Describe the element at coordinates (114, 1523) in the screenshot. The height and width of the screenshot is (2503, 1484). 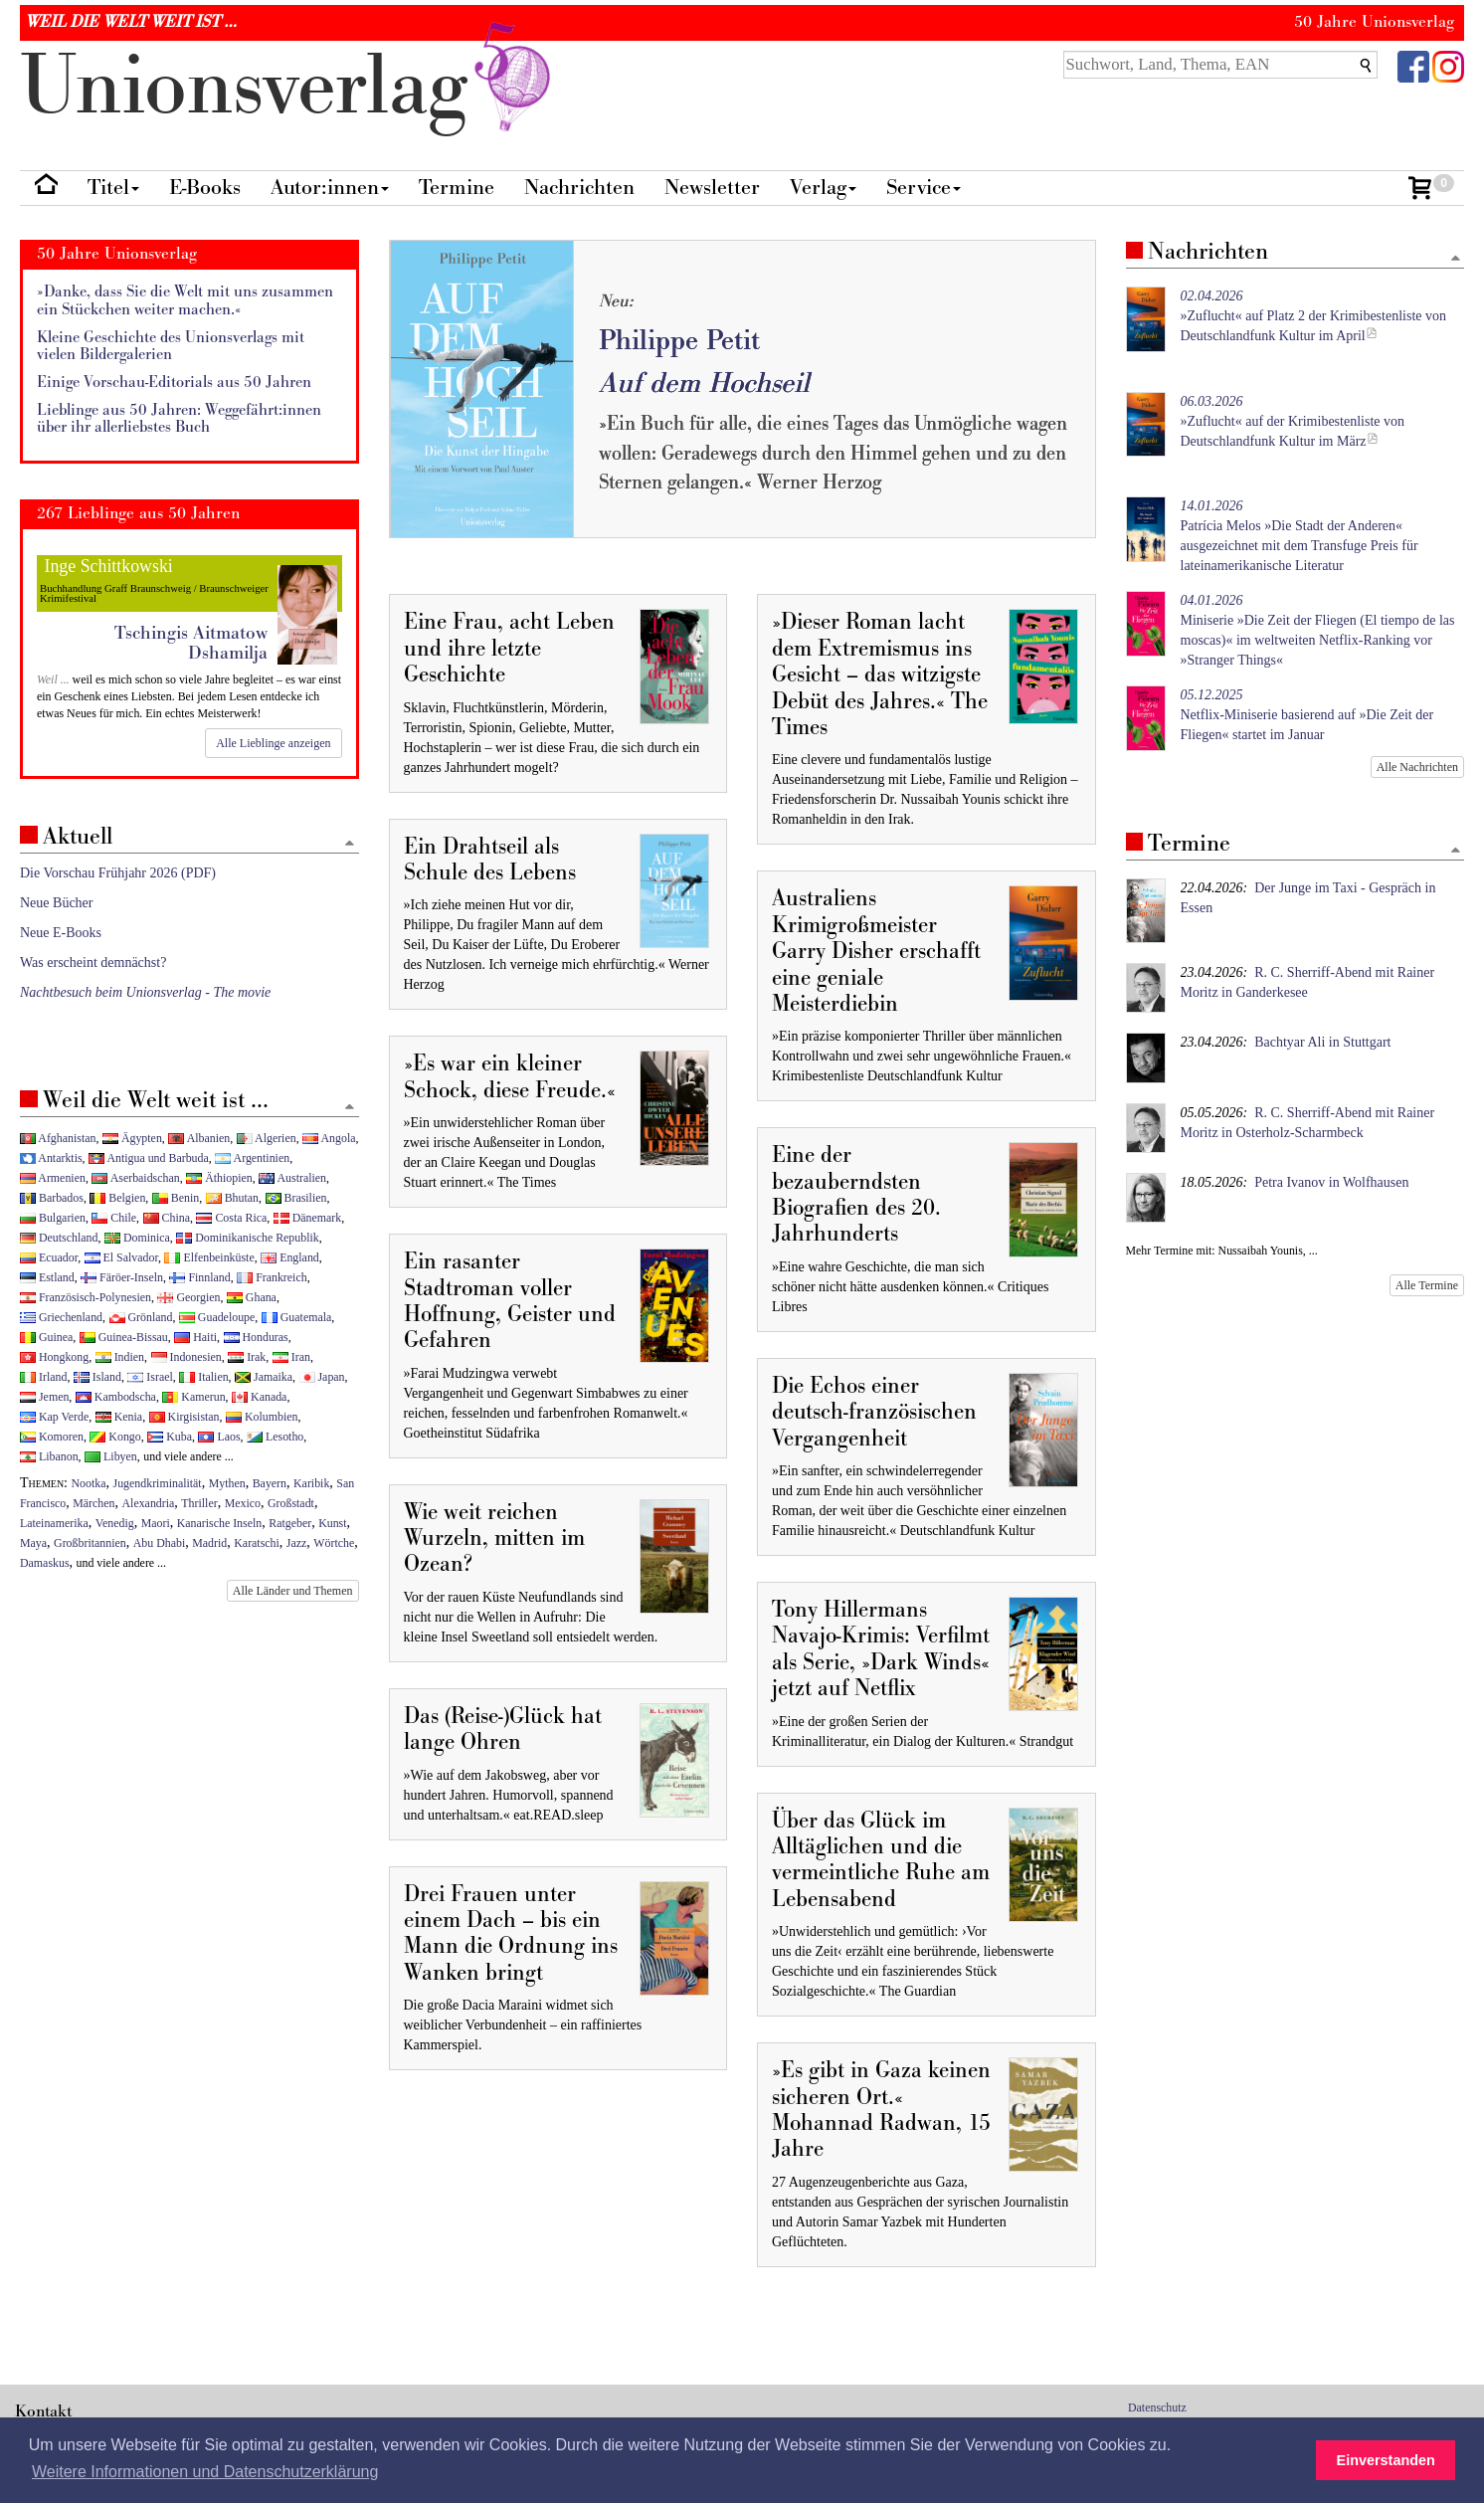
I see `Venedig` at that location.